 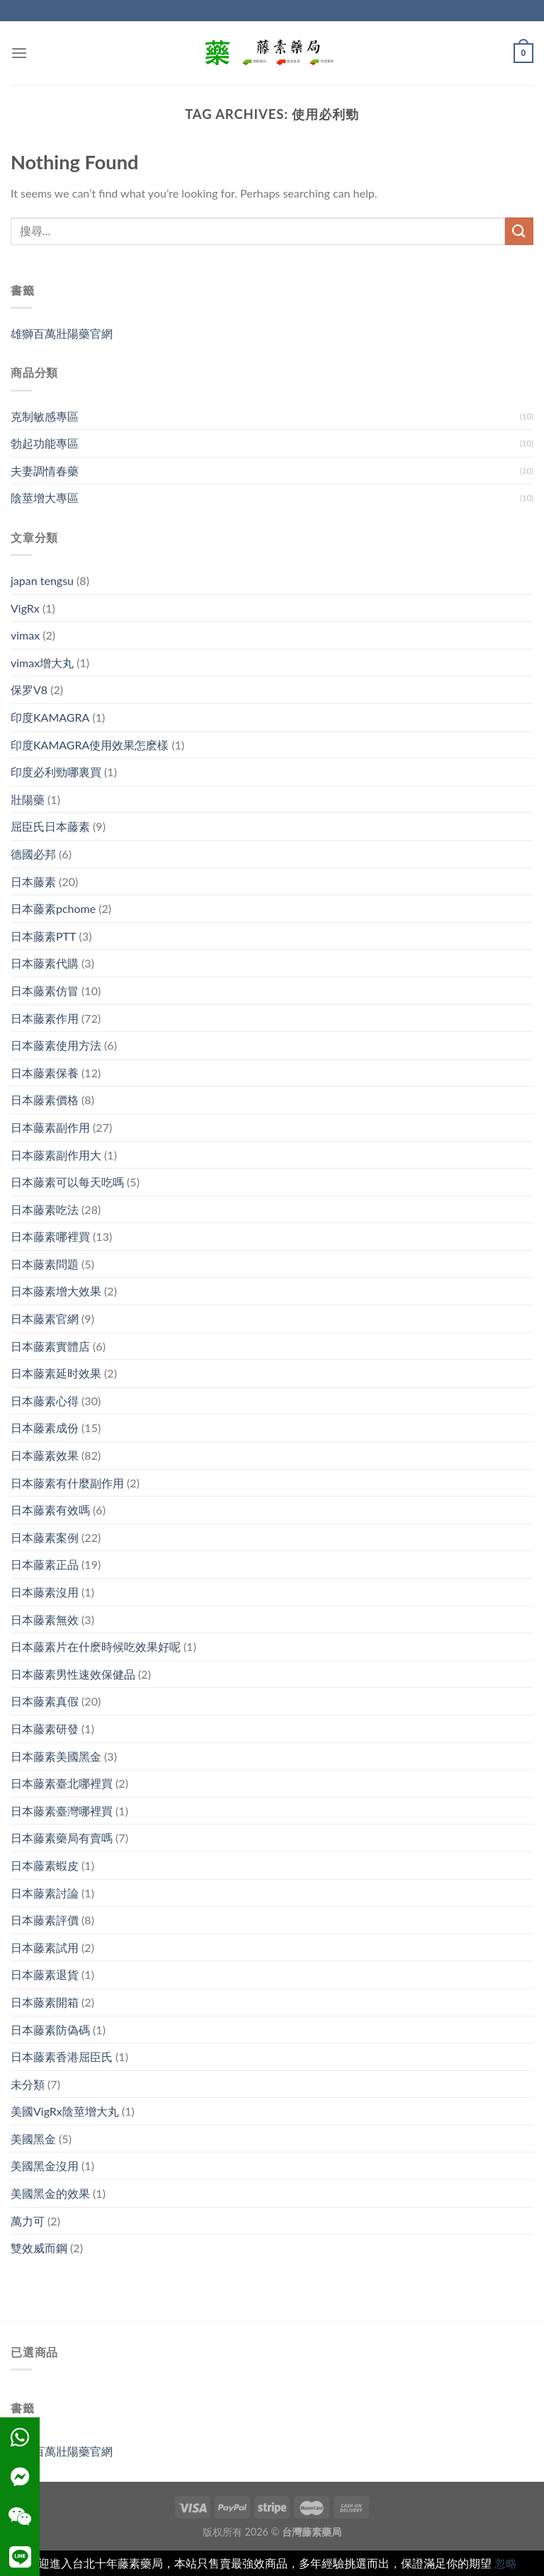 What do you see at coordinates (45, 1564) in the screenshot?
I see `日本藤素正品` at bounding box center [45, 1564].